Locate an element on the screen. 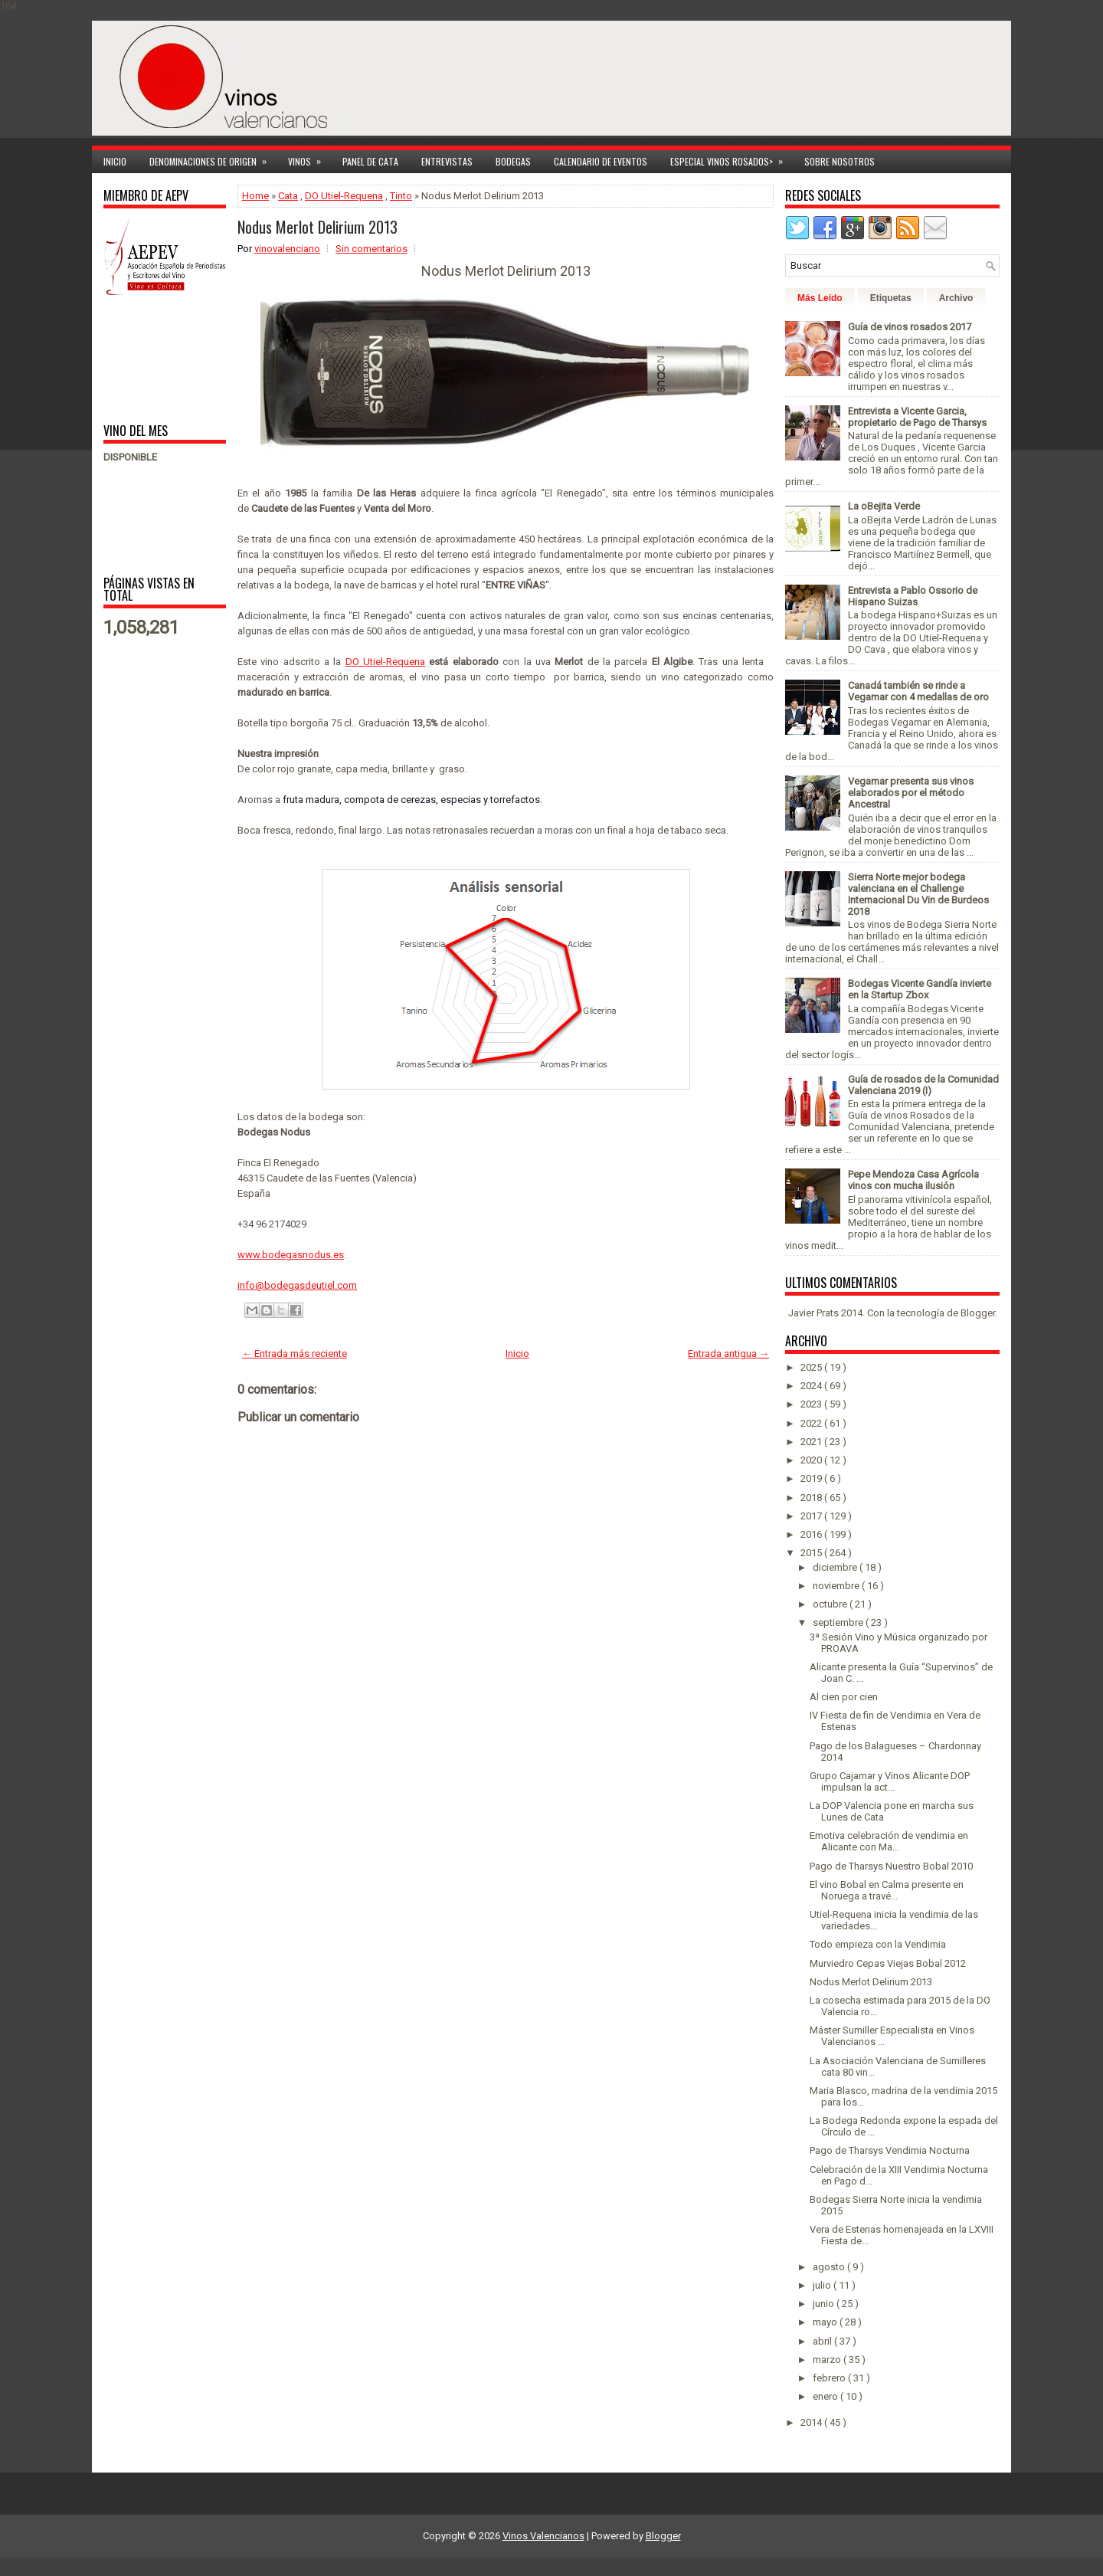 The width and height of the screenshot is (1103, 2576). info@bodegasdeutiel.com is located at coordinates (297, 1285).